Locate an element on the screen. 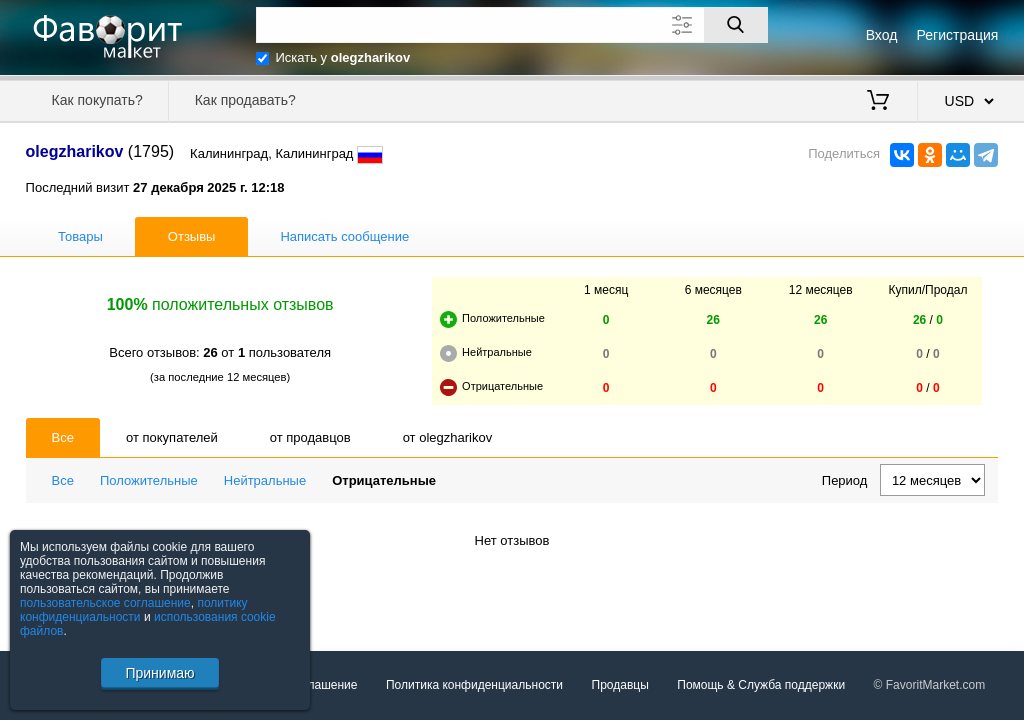 The height and width of the screenshot is (720, 1024). от покупателей is located at coordinates (172, 437).